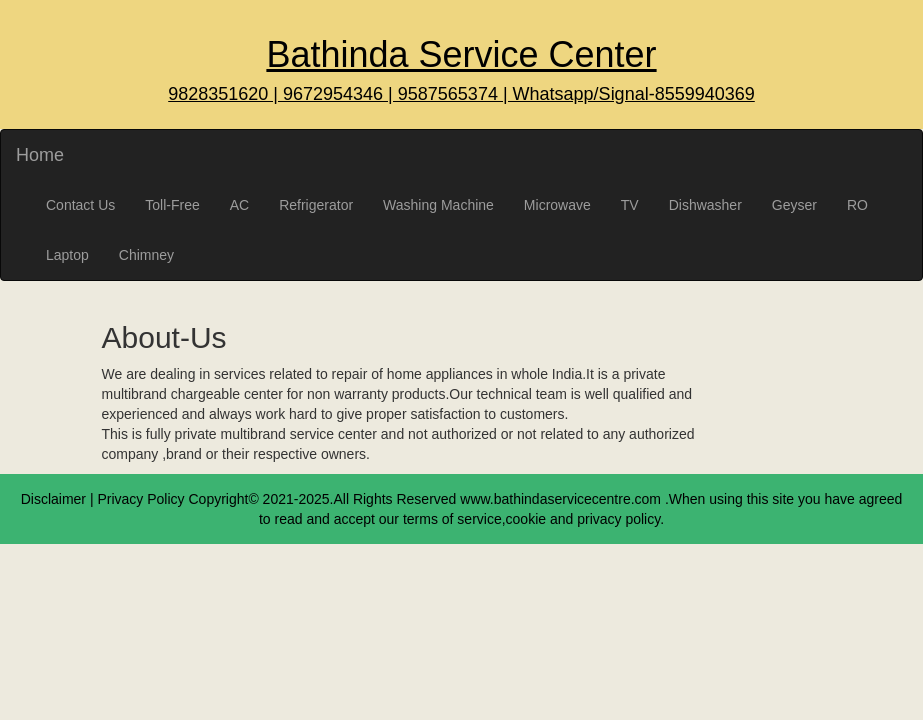  What do you see at coordinates (146, 255) in the screenshot?
I see `Chimney` at bounding box center [146, 255].